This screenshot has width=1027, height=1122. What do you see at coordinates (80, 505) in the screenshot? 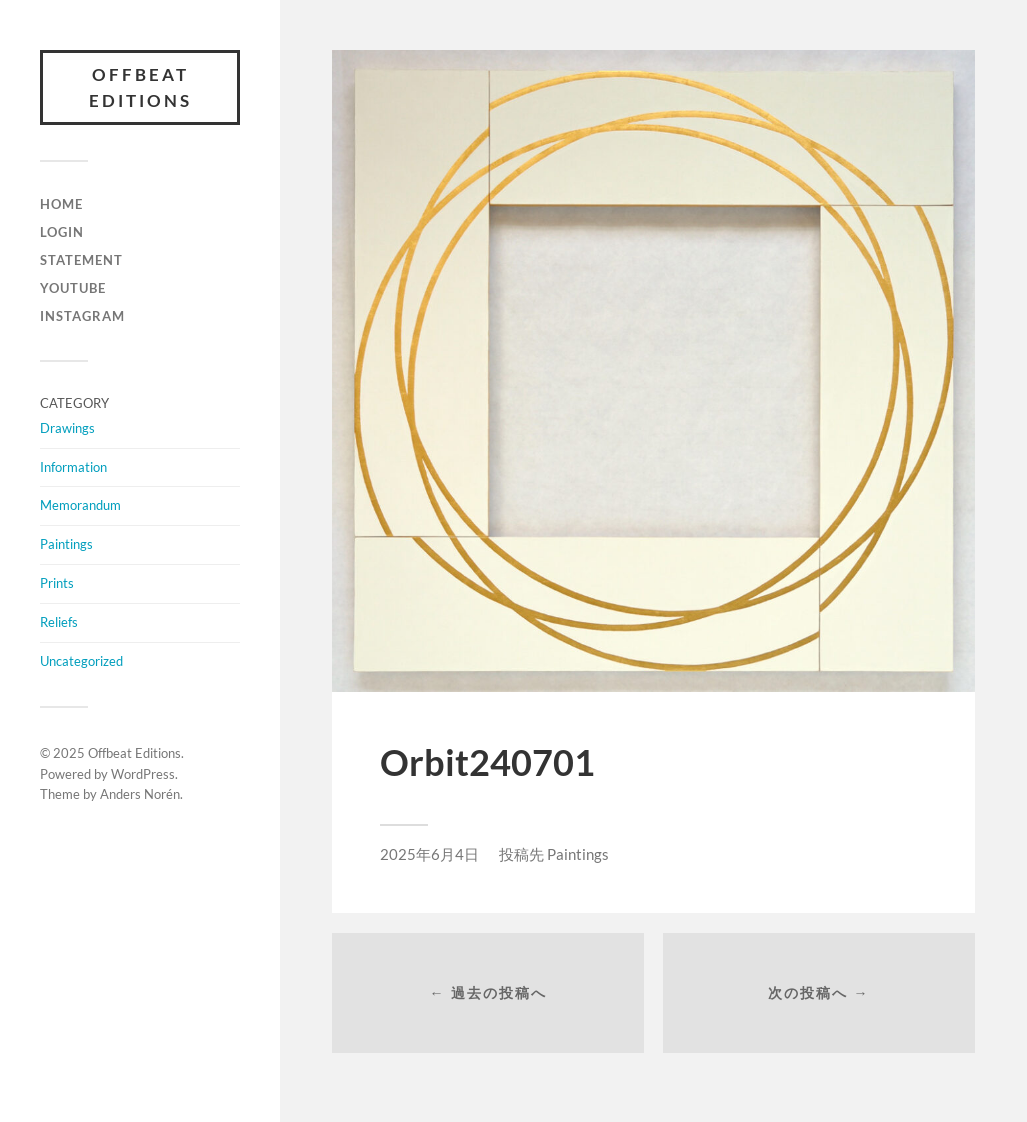
I see `Memorandum` at bounding box center [80, 505].